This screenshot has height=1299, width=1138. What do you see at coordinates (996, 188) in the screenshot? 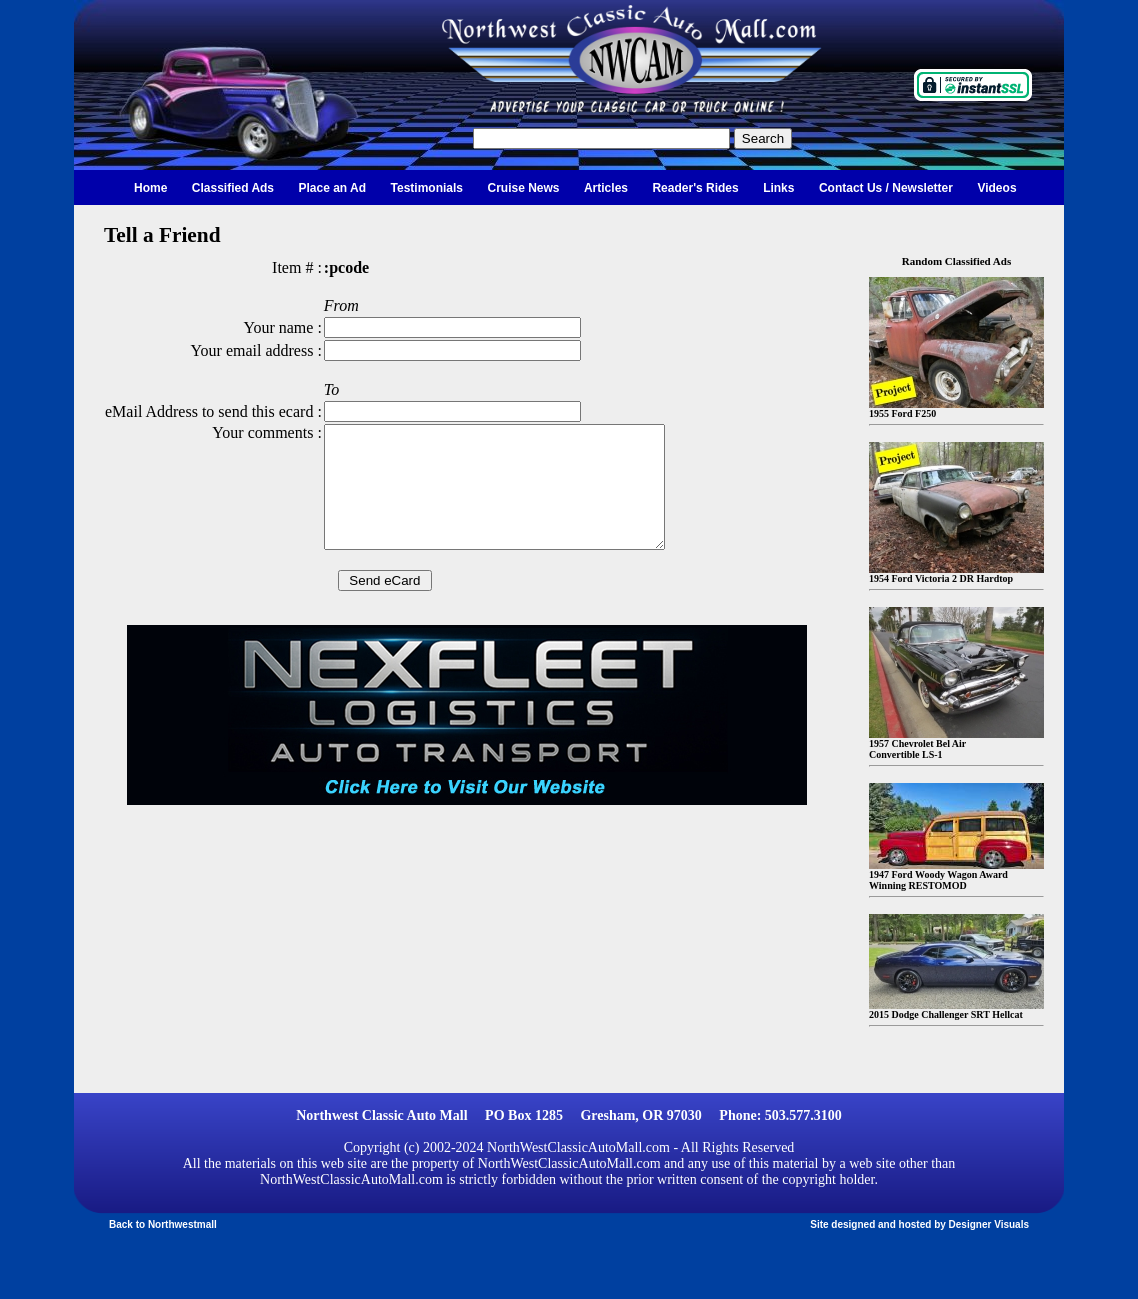
I see `Videos` at bounding box center [996, 188].